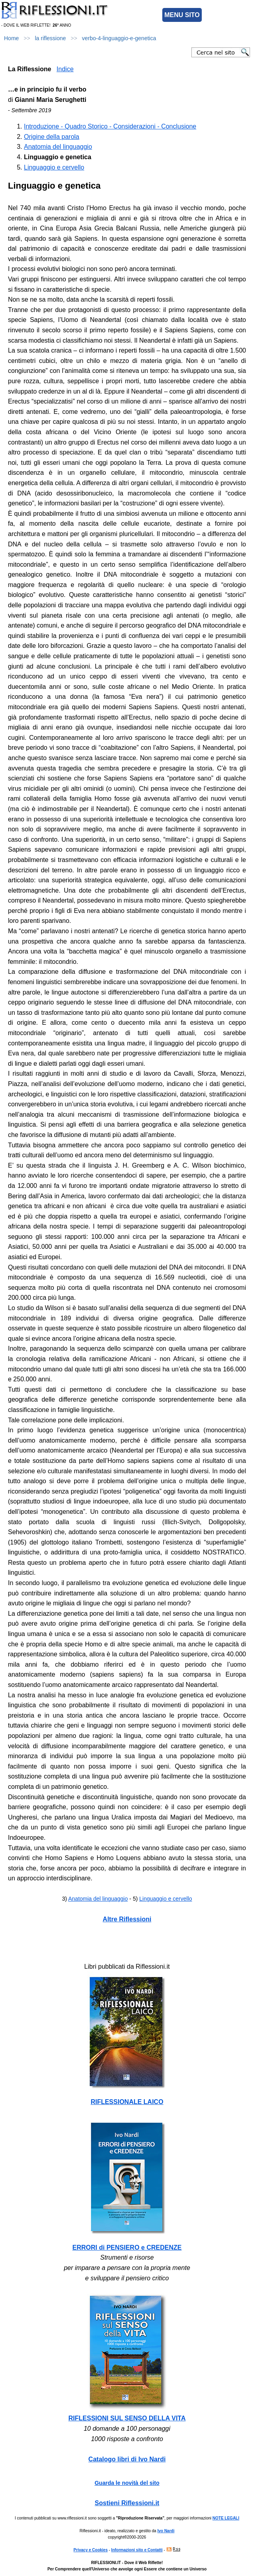  I want to click on ERRORI di PENSIERO e CREDENZE, so click(127, 2247).